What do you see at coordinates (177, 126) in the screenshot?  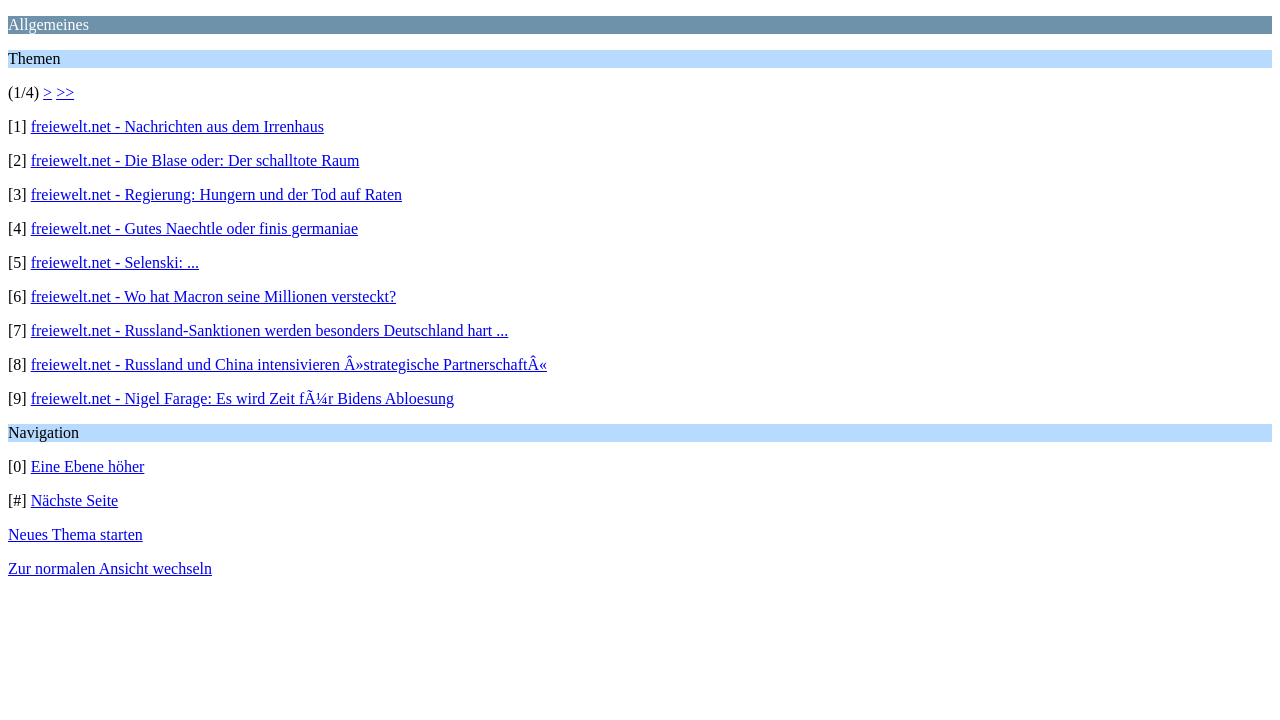 I see `freiewelt.net - Nachrichten aus dem Irrenhaus` at bounding box center [177, 126].